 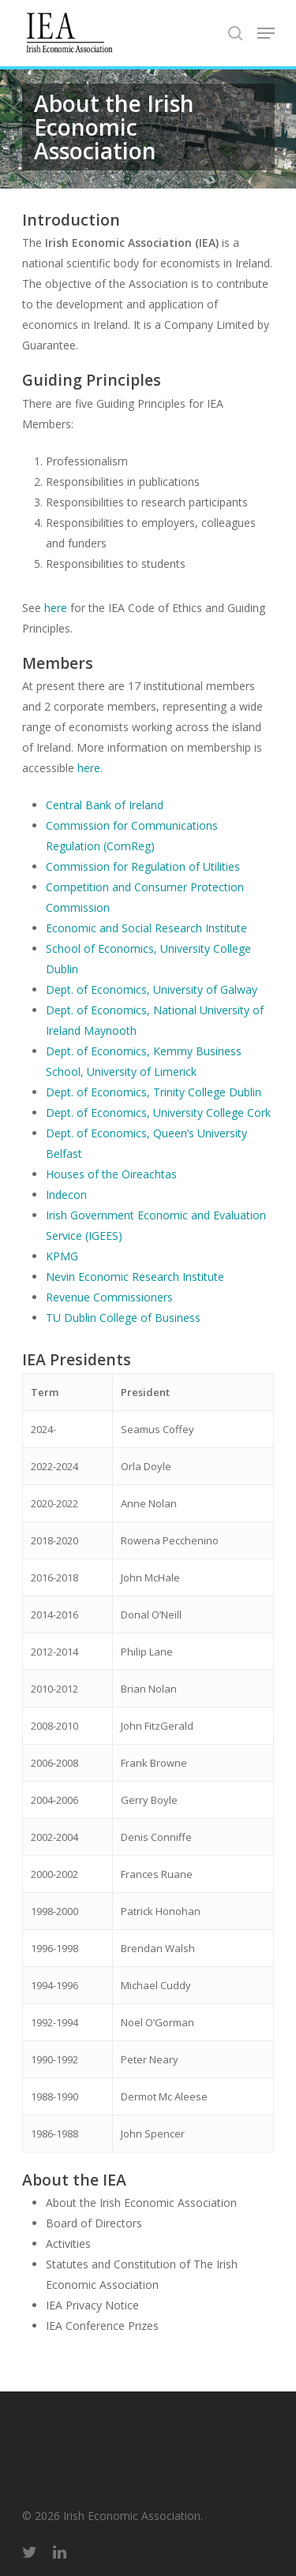 What do you see at coordinates (92, 2305) in the screenshot?
I see `IEA Privacy Notice` at bounding box center [92, 2305].